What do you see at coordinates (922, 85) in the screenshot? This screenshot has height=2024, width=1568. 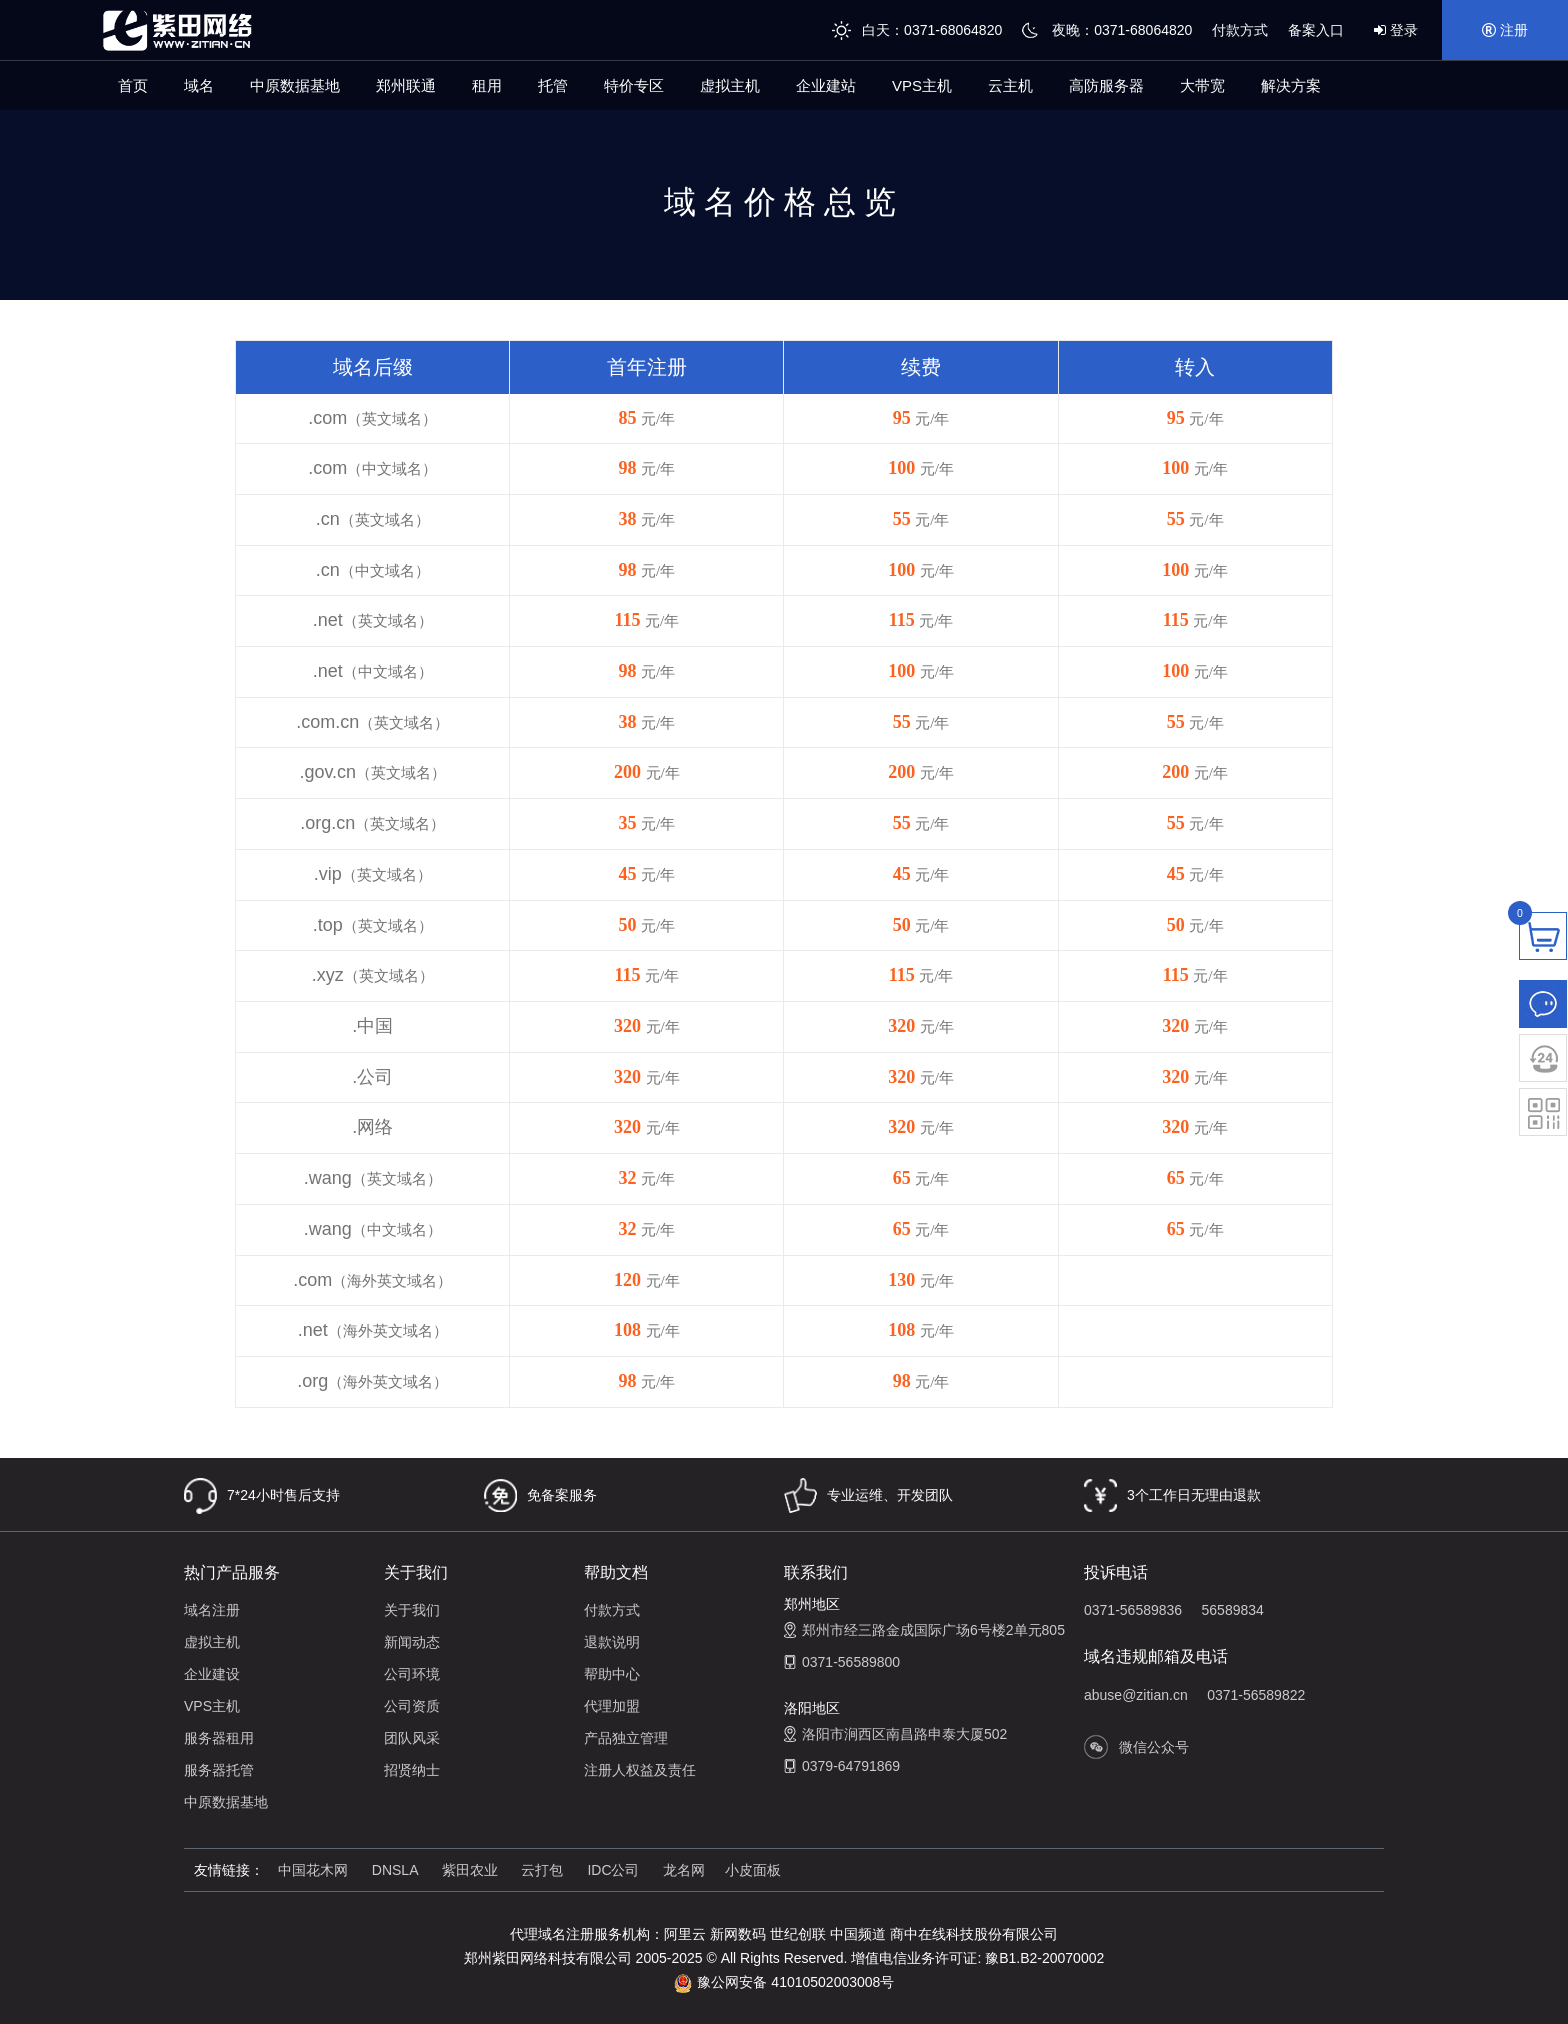 I see `VPS主机` at bounding box center [922, 85].